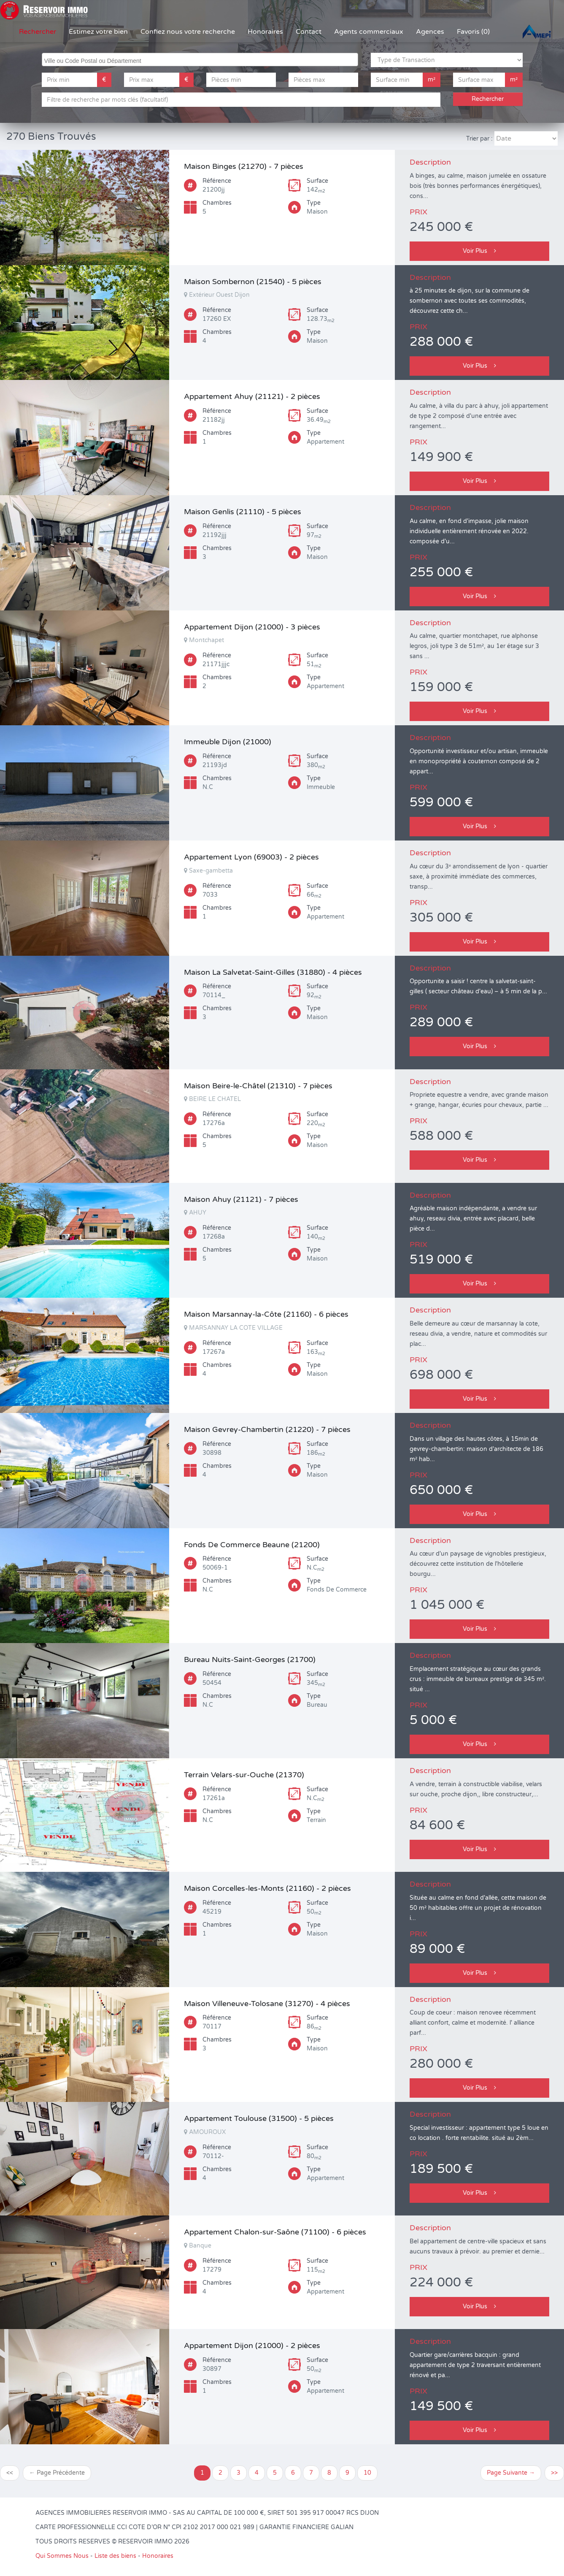 The height and width of the screenshot is (2576, 564). Describe the element at coordinates (251, 857) in the screenshot. I see `Appartement Lyon (69003) - 2 pièces` at that location.